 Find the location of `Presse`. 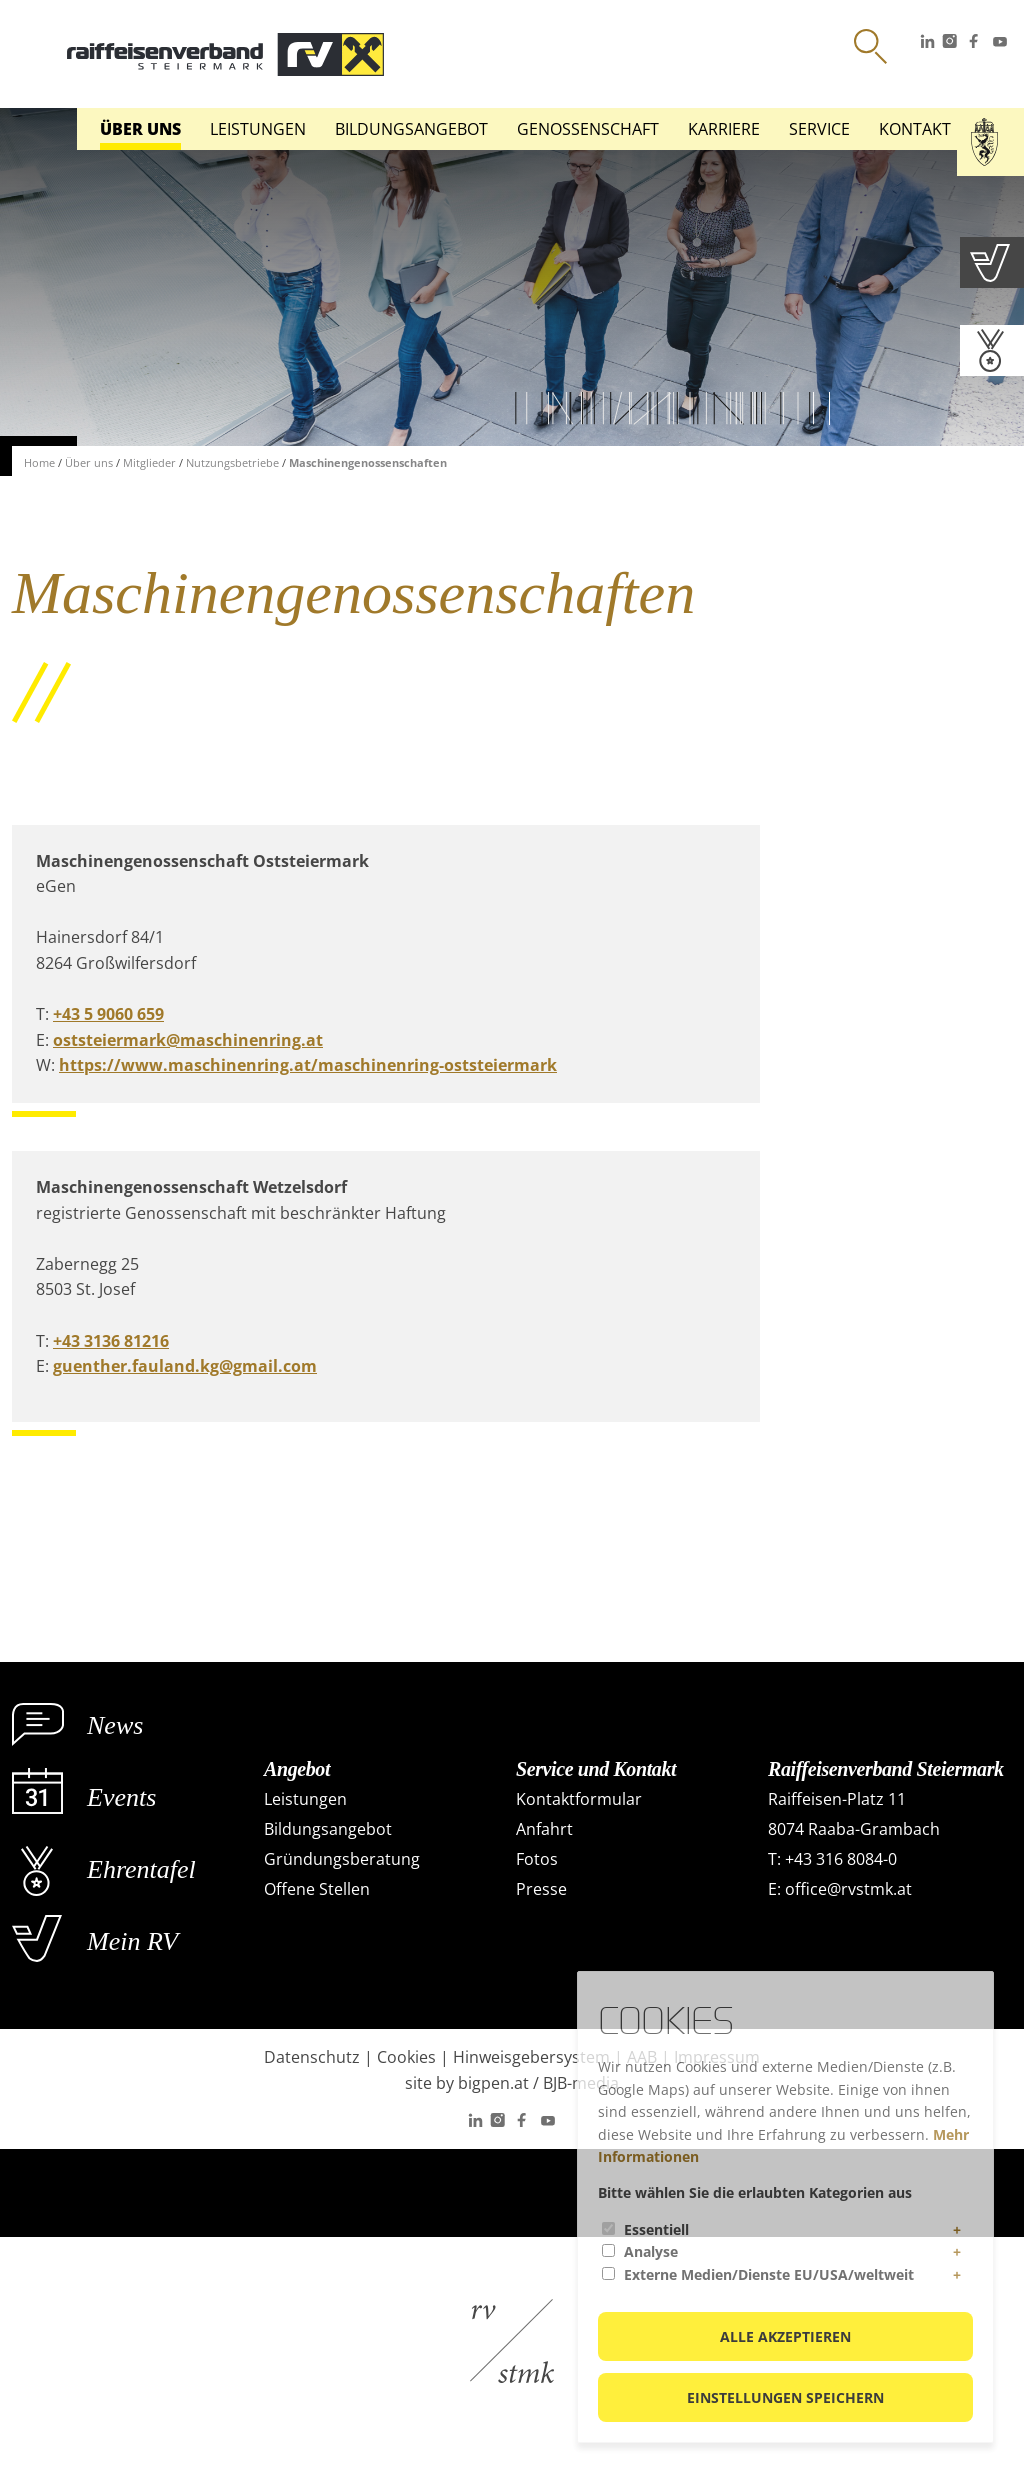

Presse is located at coordinates (541, 1889).